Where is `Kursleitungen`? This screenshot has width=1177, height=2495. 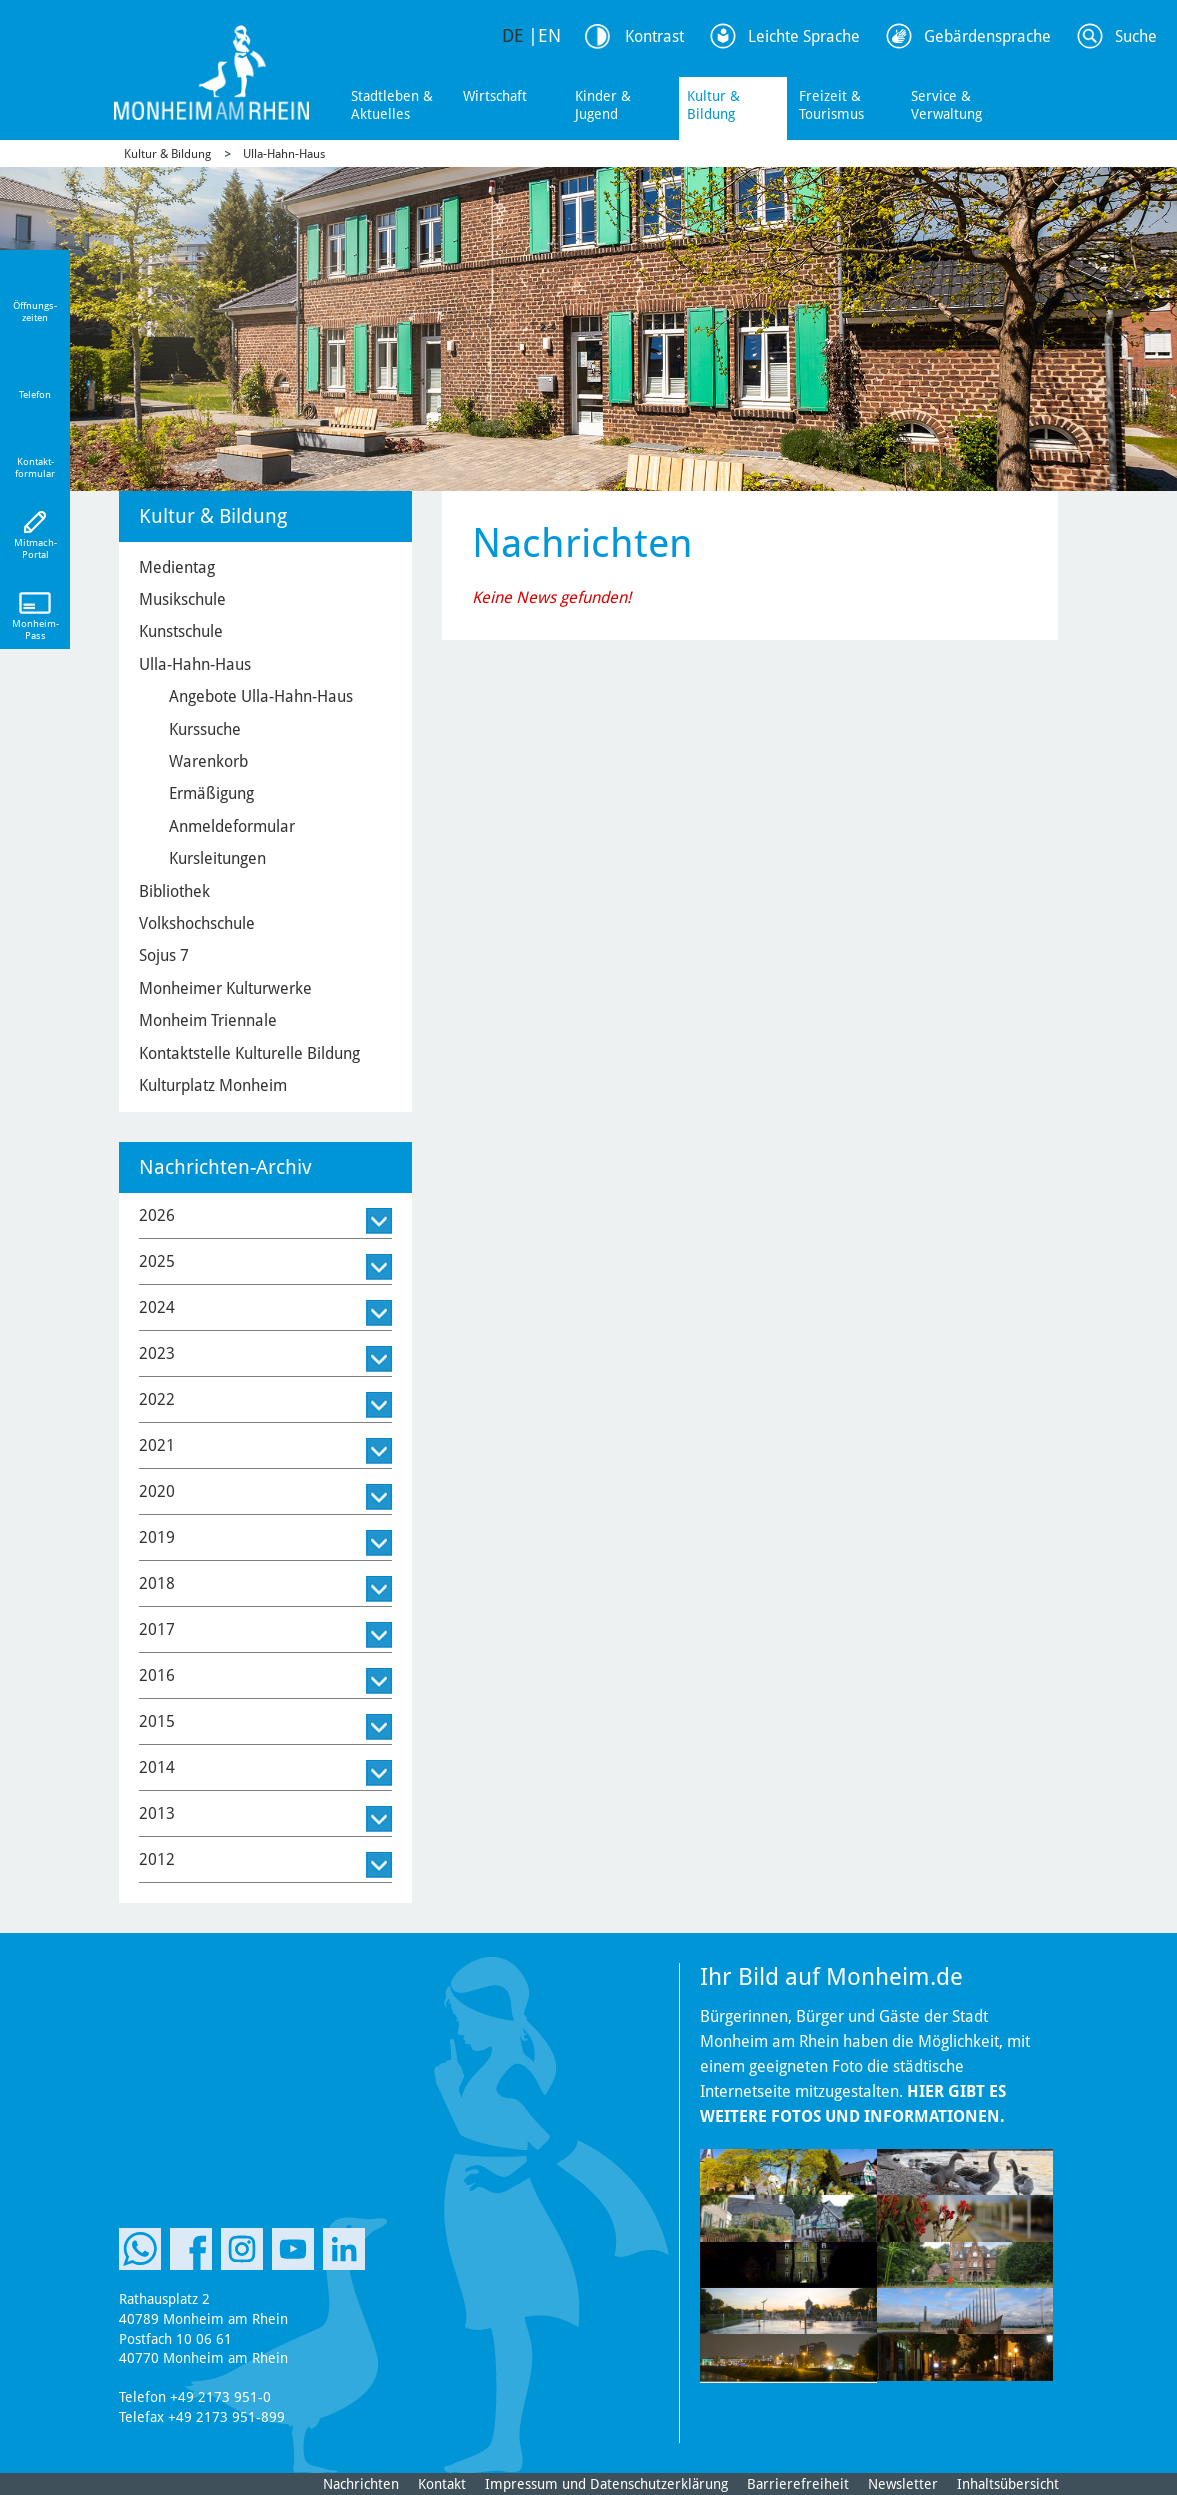 Kursleitungen is located at coordinates (217, 858).